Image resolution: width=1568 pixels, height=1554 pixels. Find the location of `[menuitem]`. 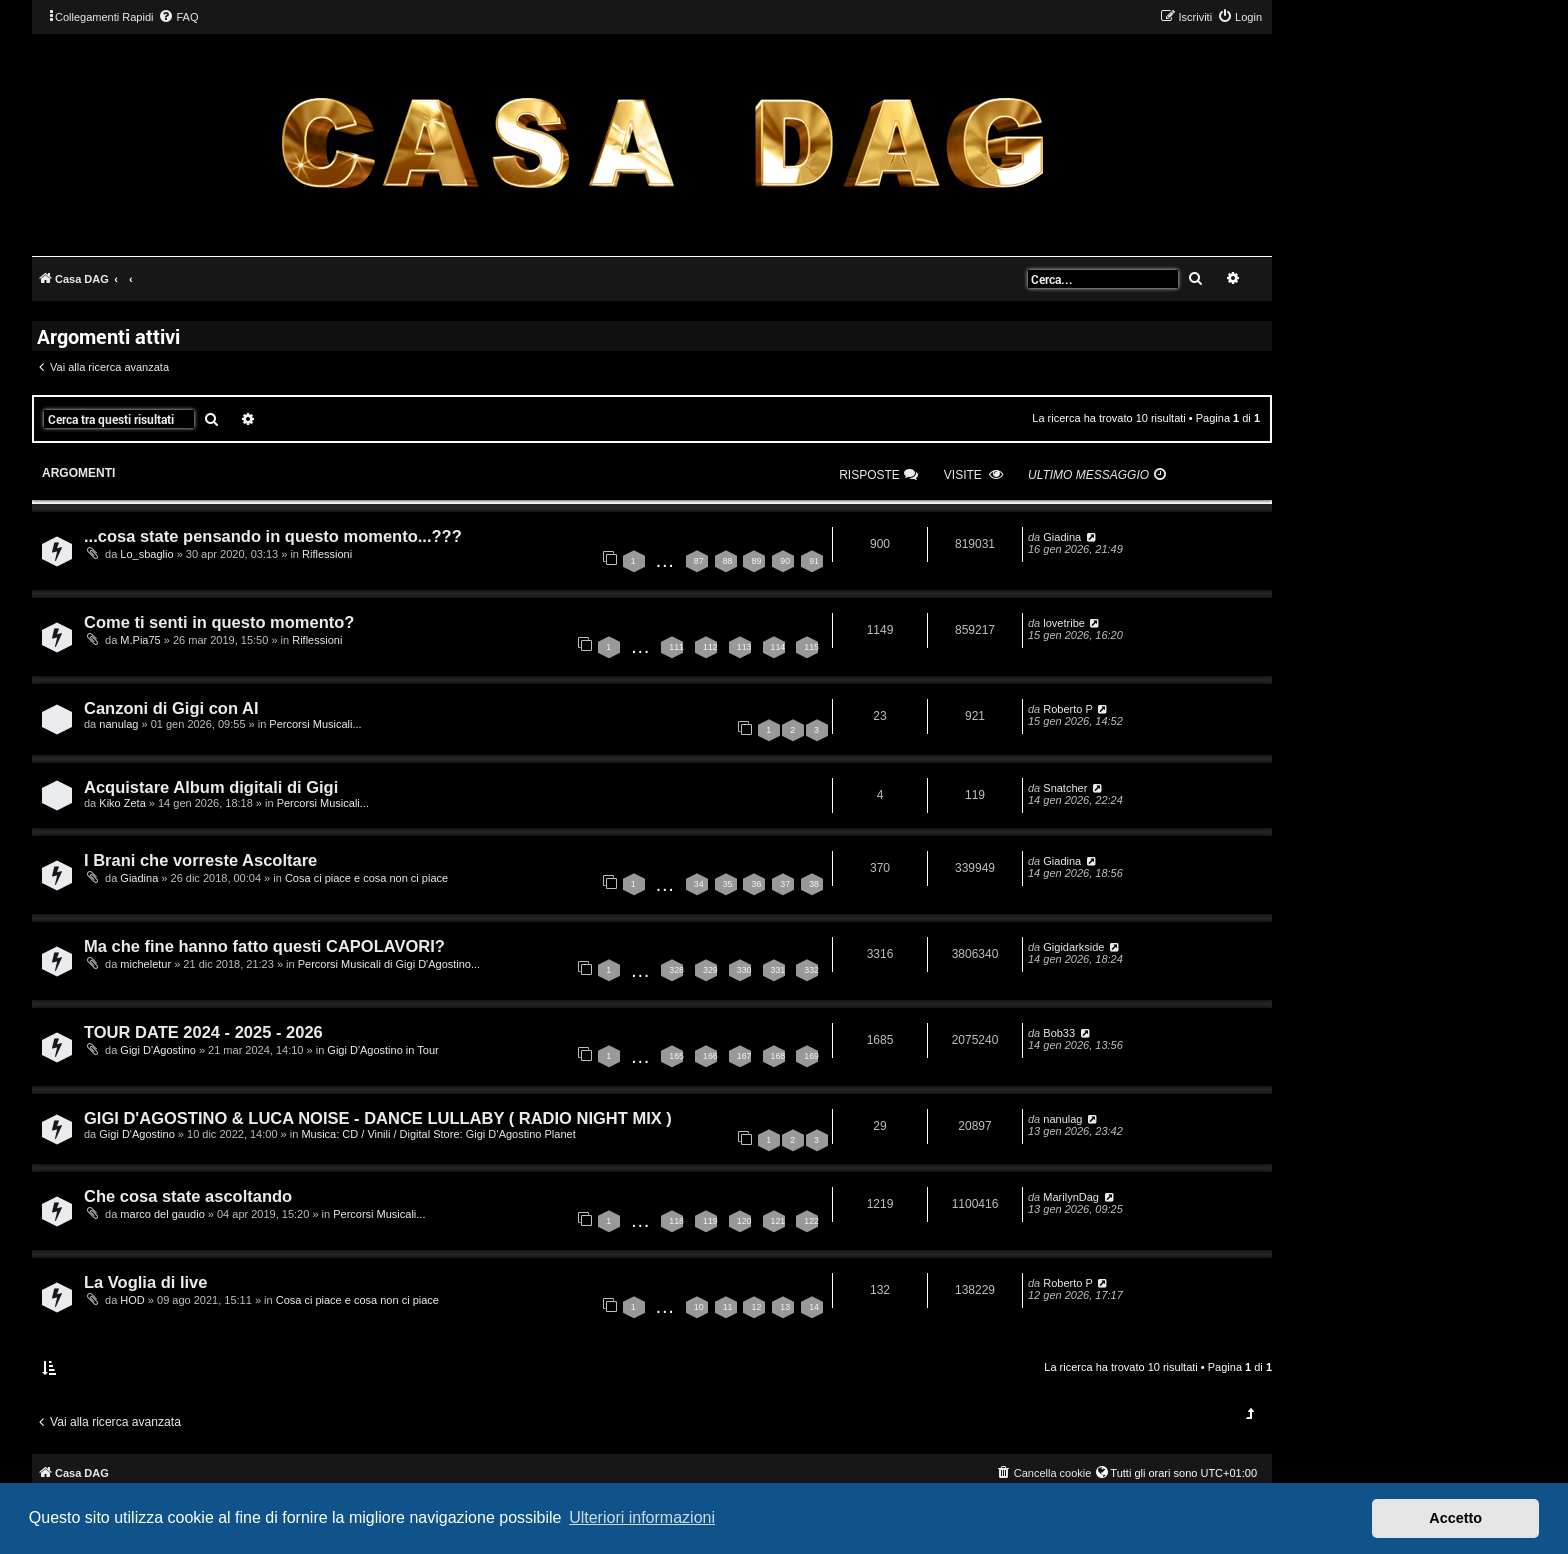

[menuitem] is located at coordinates (178, 17).